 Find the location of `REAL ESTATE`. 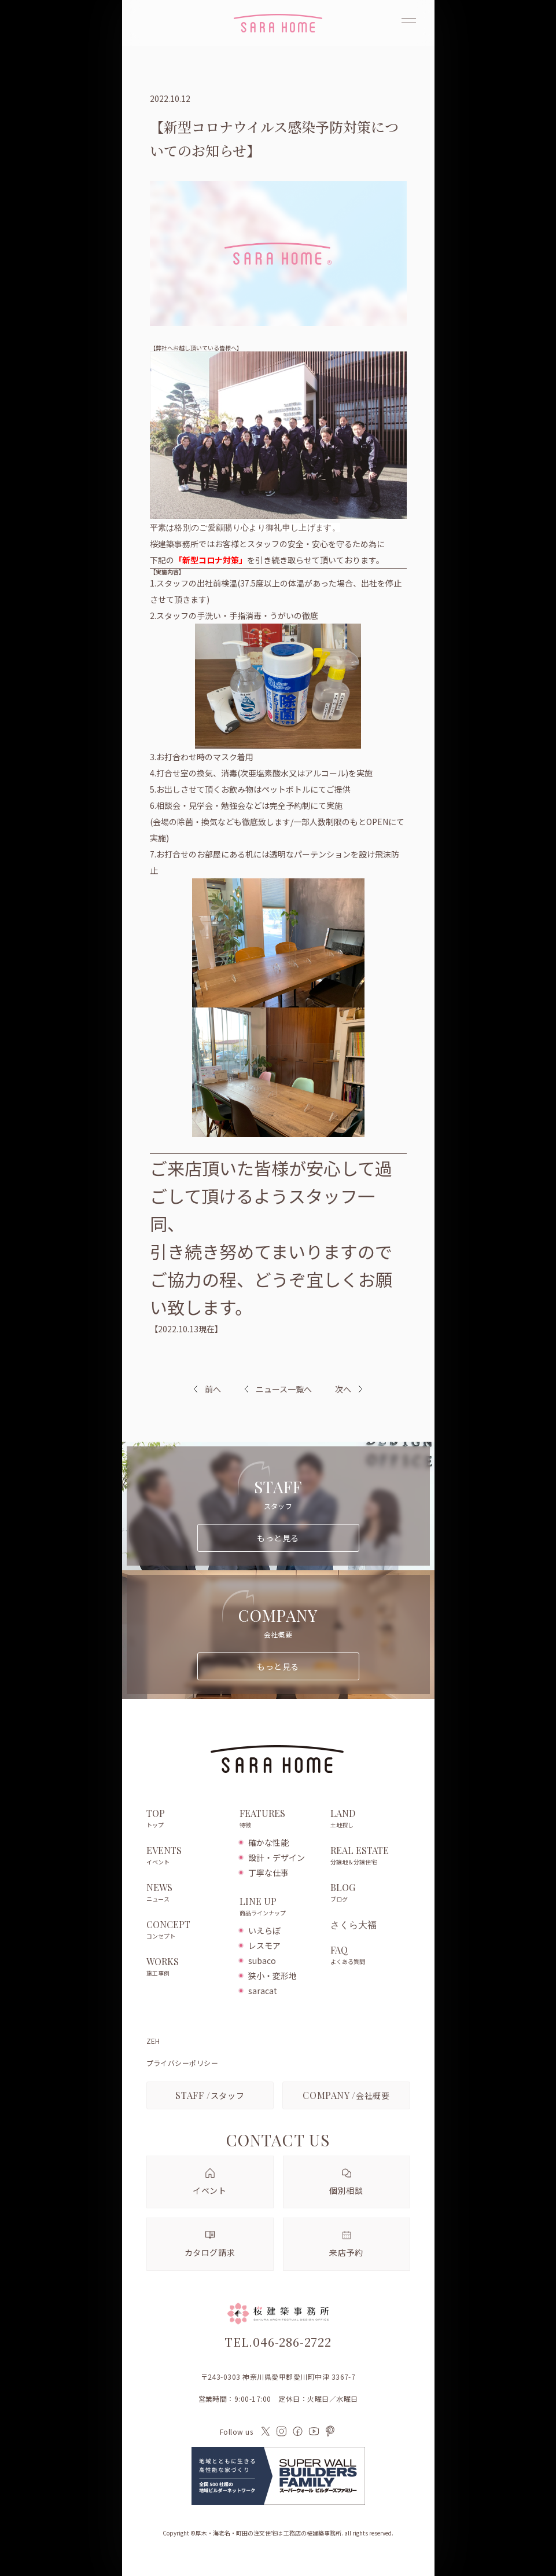

REAL ESTATE is located at coordinates (370, 1856).